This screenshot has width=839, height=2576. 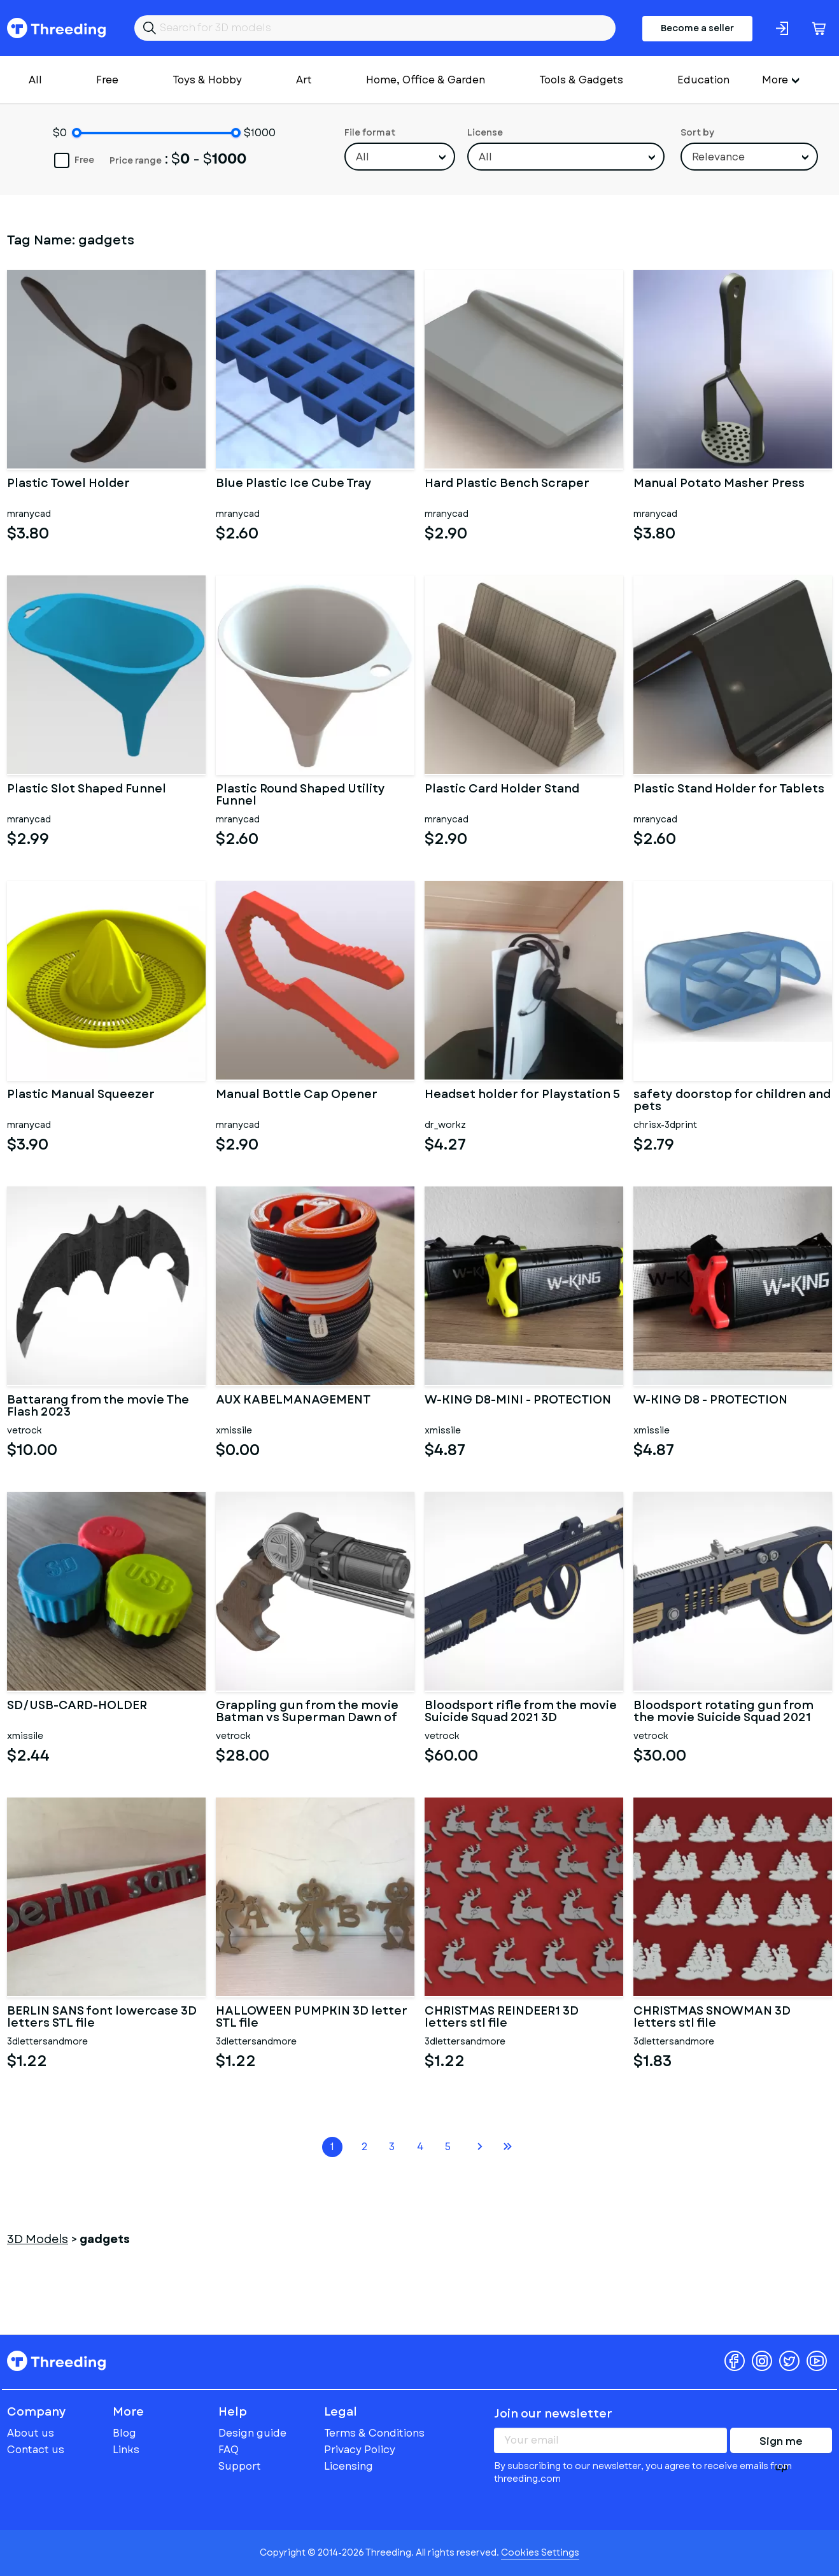 I want to click on Plastic Card Holder Stand, so click(x=502, y=790).